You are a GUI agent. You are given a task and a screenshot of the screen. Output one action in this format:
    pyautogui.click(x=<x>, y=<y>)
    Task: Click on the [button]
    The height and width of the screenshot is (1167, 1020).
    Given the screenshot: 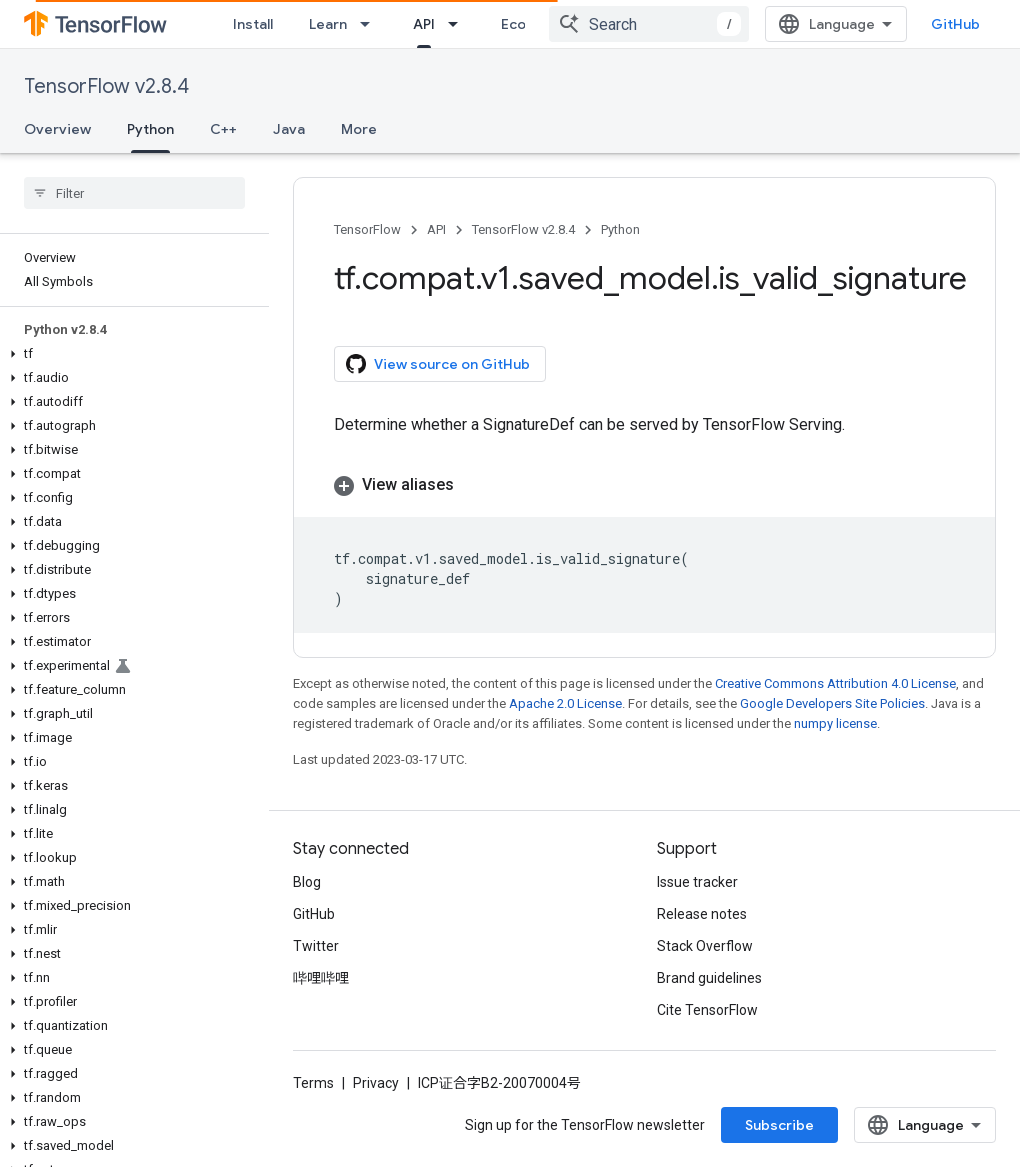 What is the action you would take?
    pyautogui.click(x=130, y=354)
    